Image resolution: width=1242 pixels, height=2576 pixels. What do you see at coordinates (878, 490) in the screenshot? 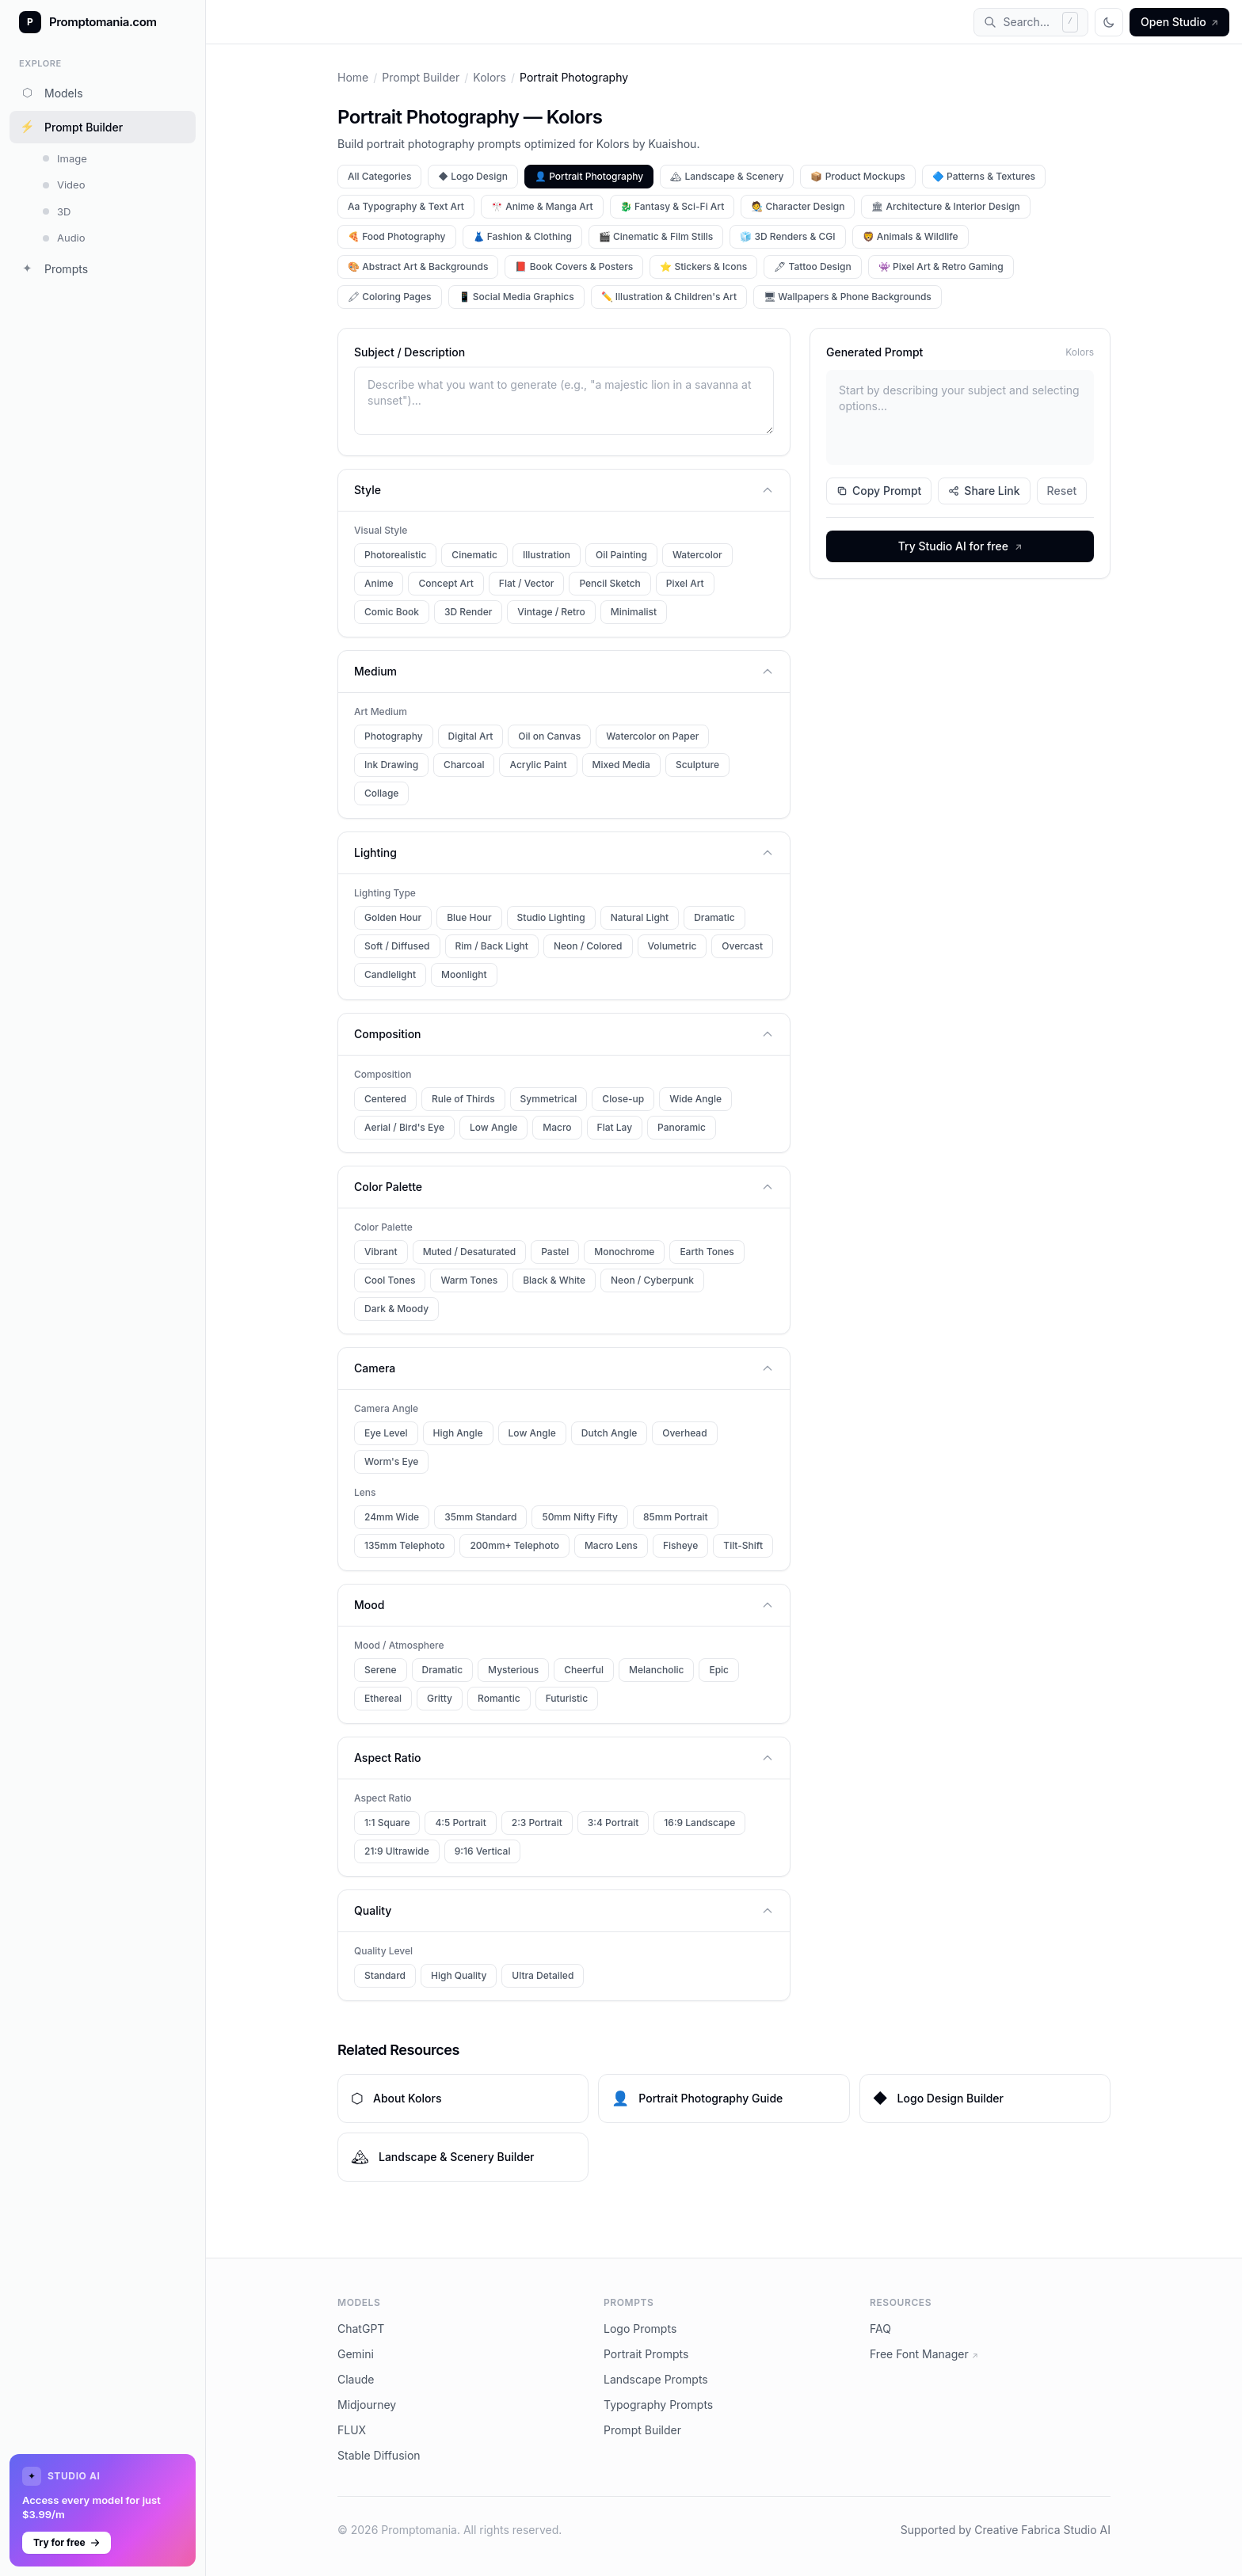
I see `Copy Prompt` at bounding box center [878, 490].